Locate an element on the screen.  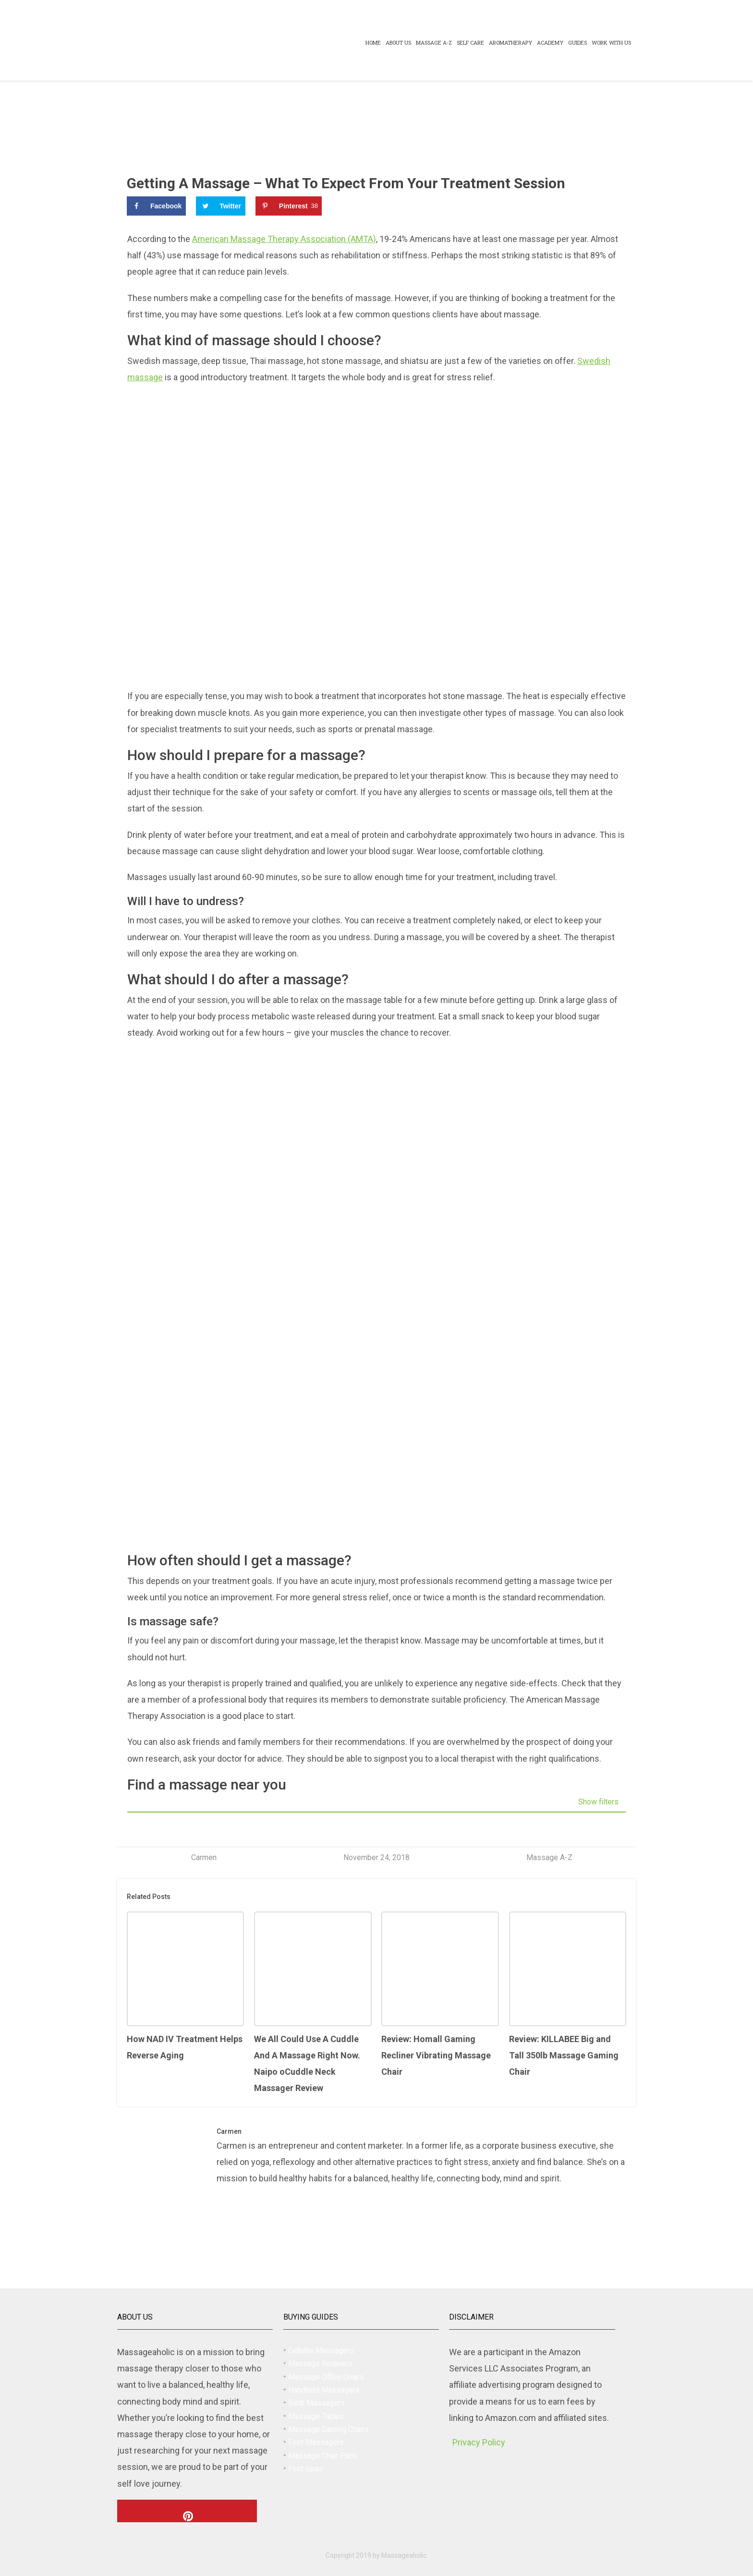
Handheld Massagers is located at coordinates (324, 2390).